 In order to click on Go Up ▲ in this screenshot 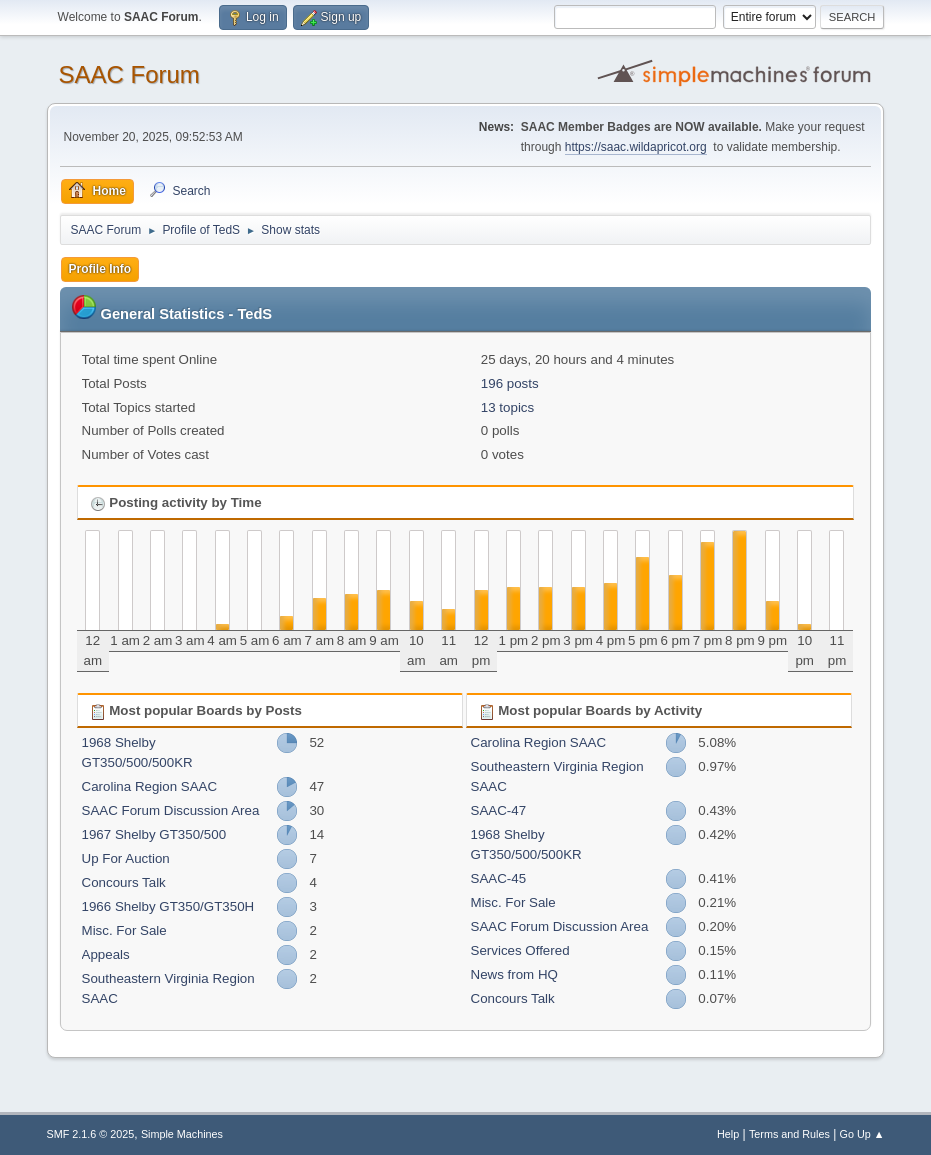, I will do `click(862, 1134)`.